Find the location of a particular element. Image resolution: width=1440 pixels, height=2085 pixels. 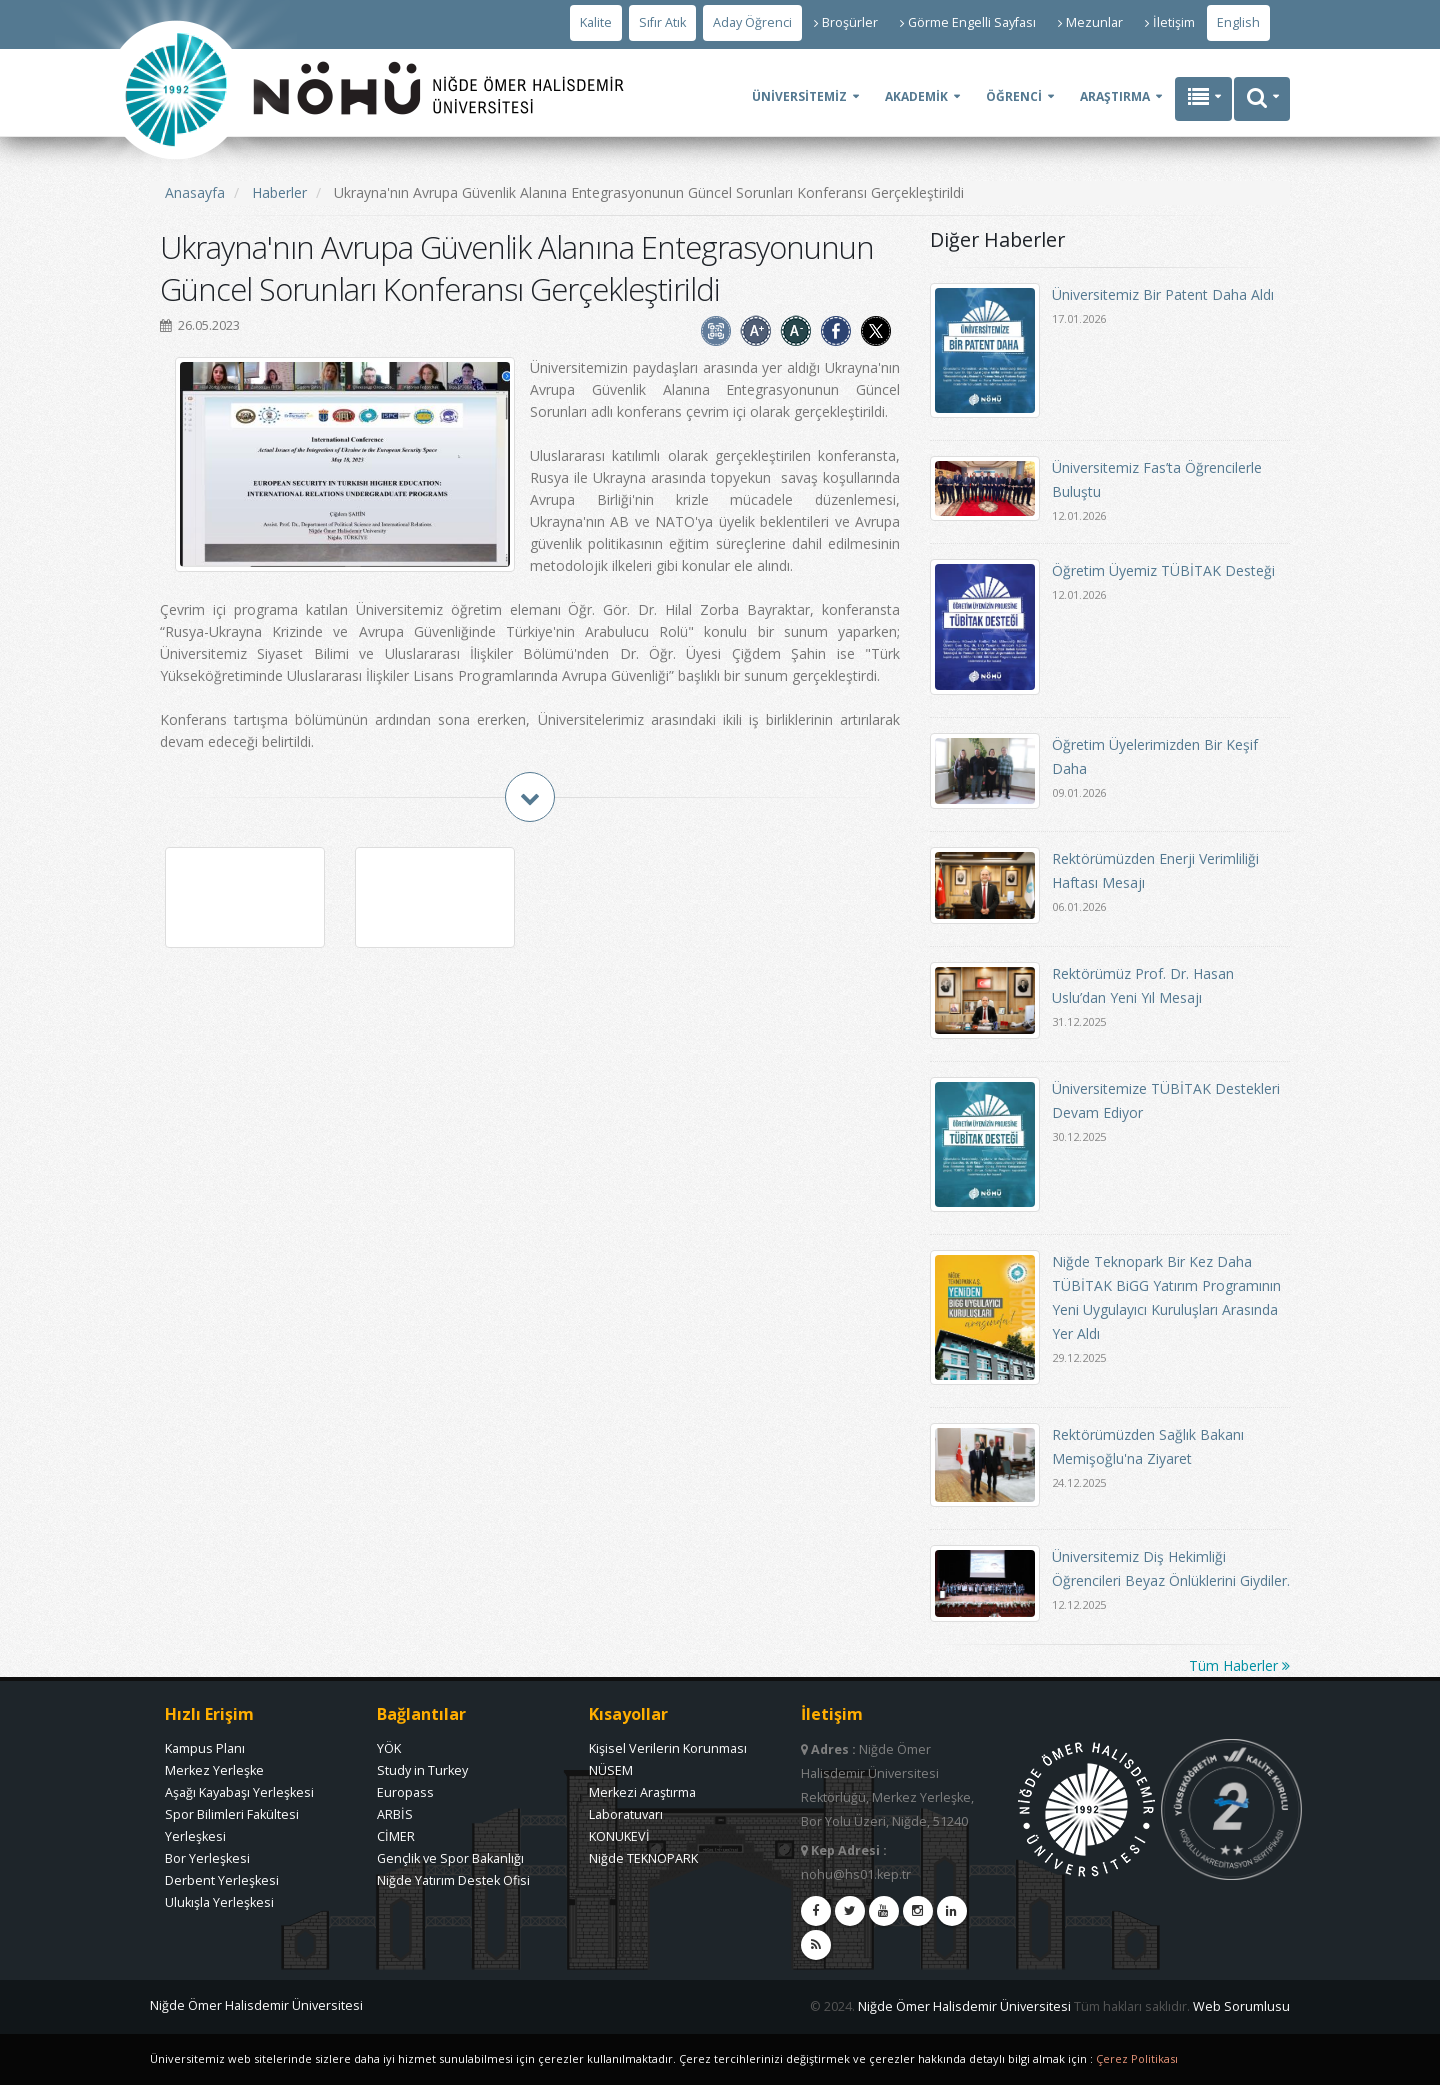

Europass is located at coordinates (405, 1792).